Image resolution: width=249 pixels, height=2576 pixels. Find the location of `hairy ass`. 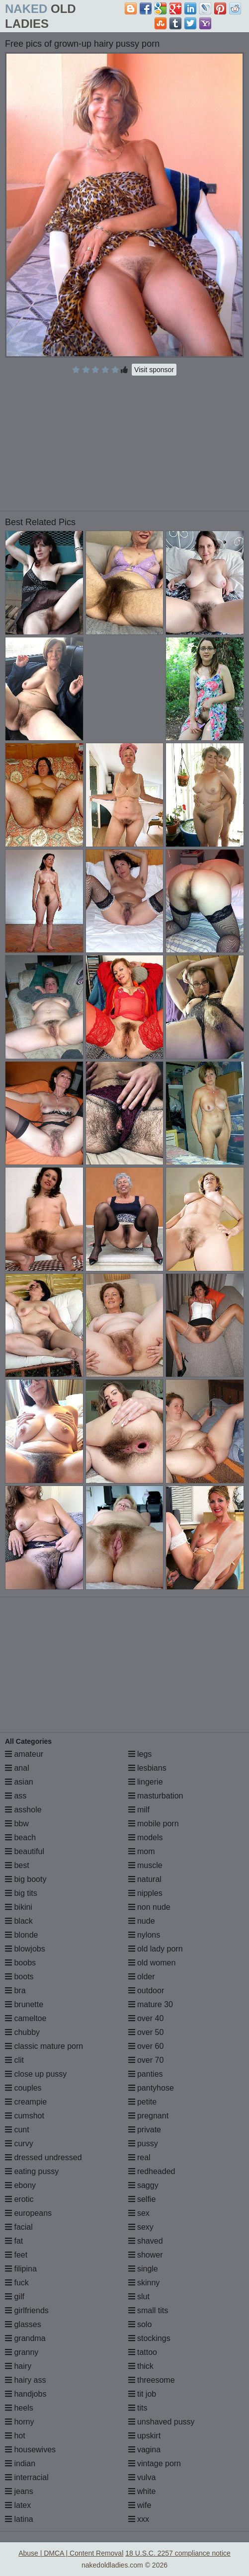

hairy ass is located at coordinates (25, 2380).